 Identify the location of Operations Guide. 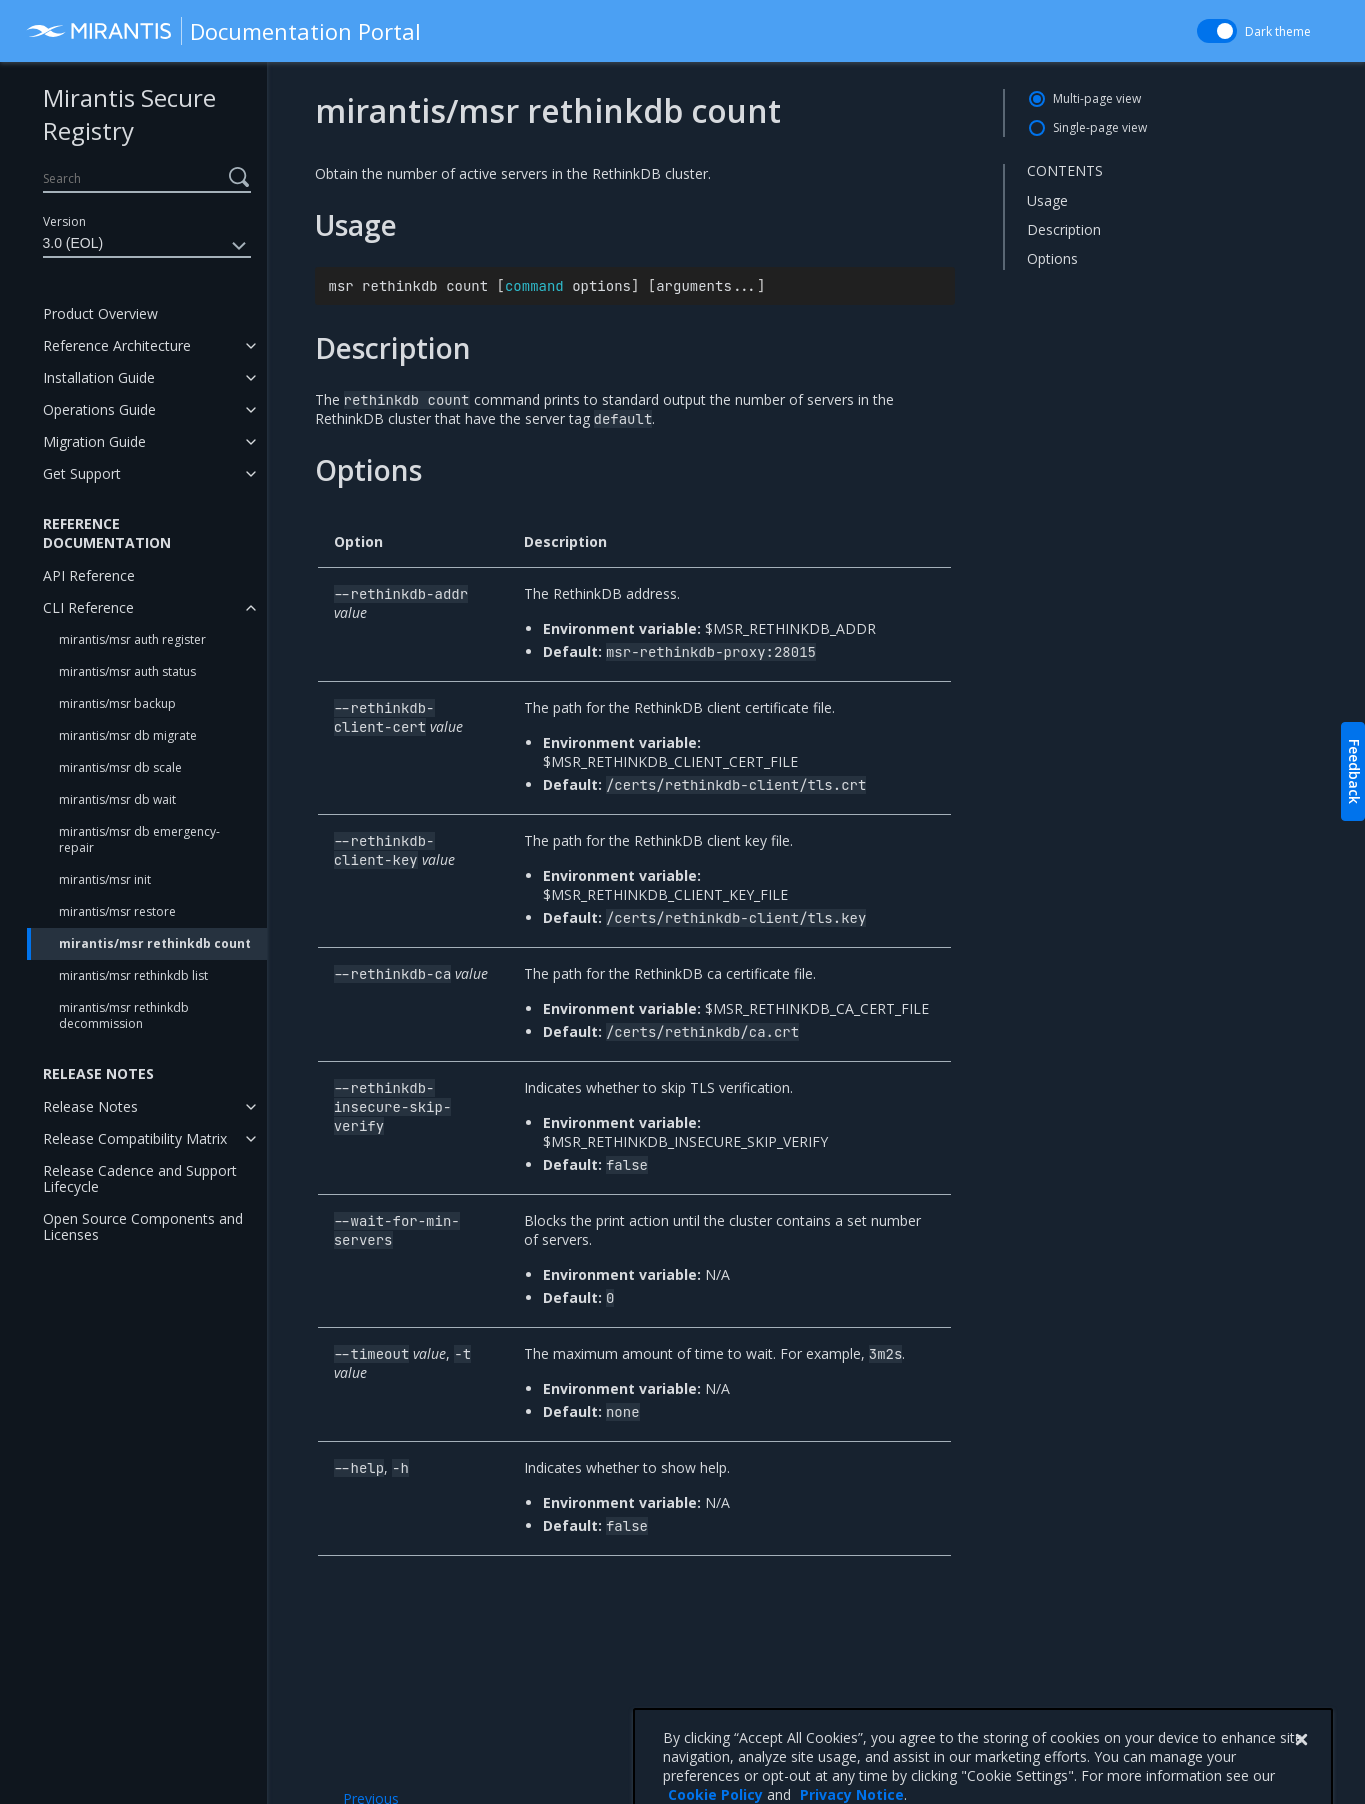
(99, 409).